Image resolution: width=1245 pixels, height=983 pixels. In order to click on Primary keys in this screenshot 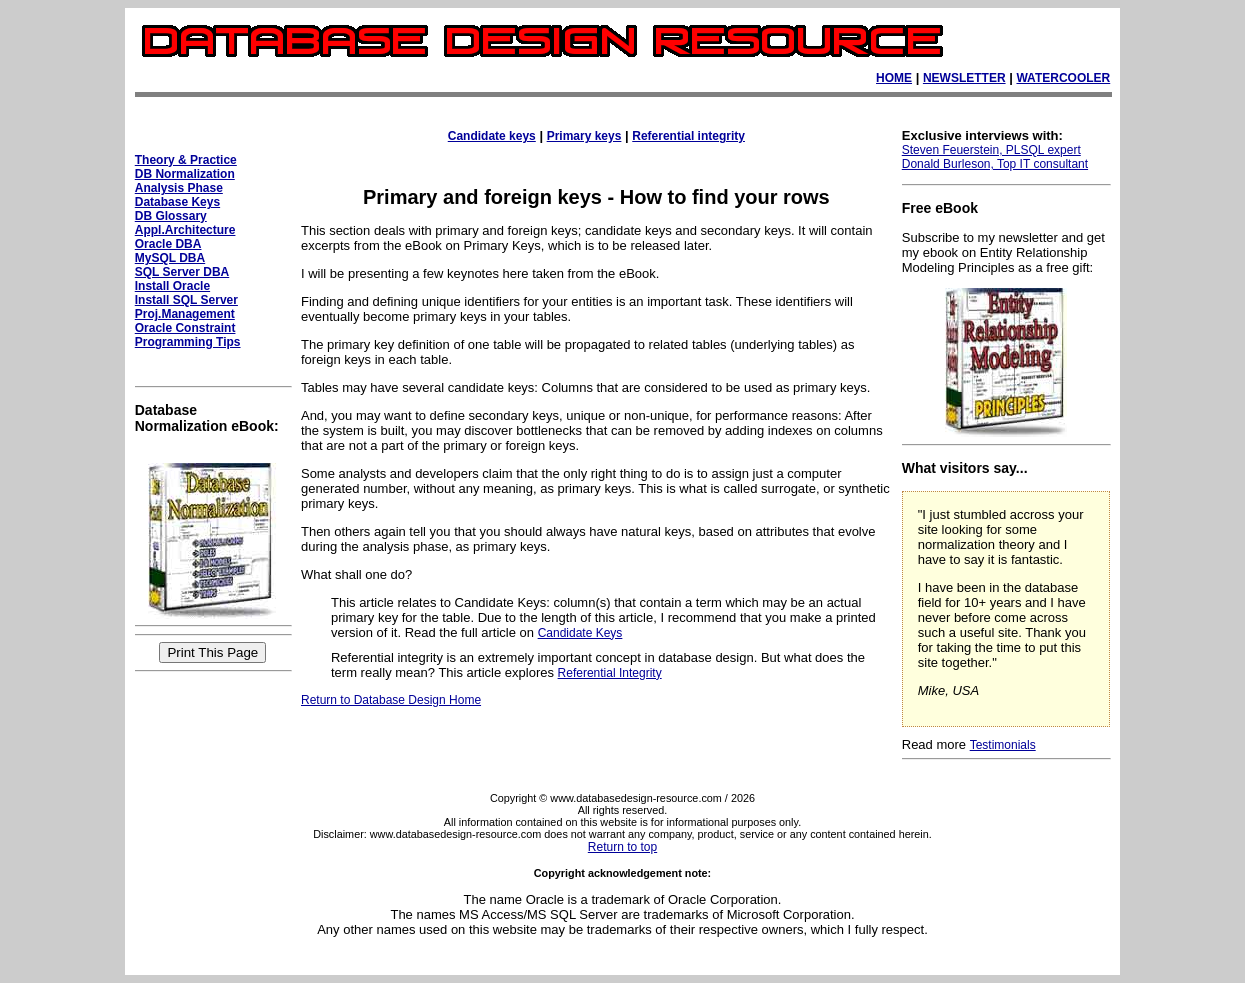, I will do `click(584, 136)`.